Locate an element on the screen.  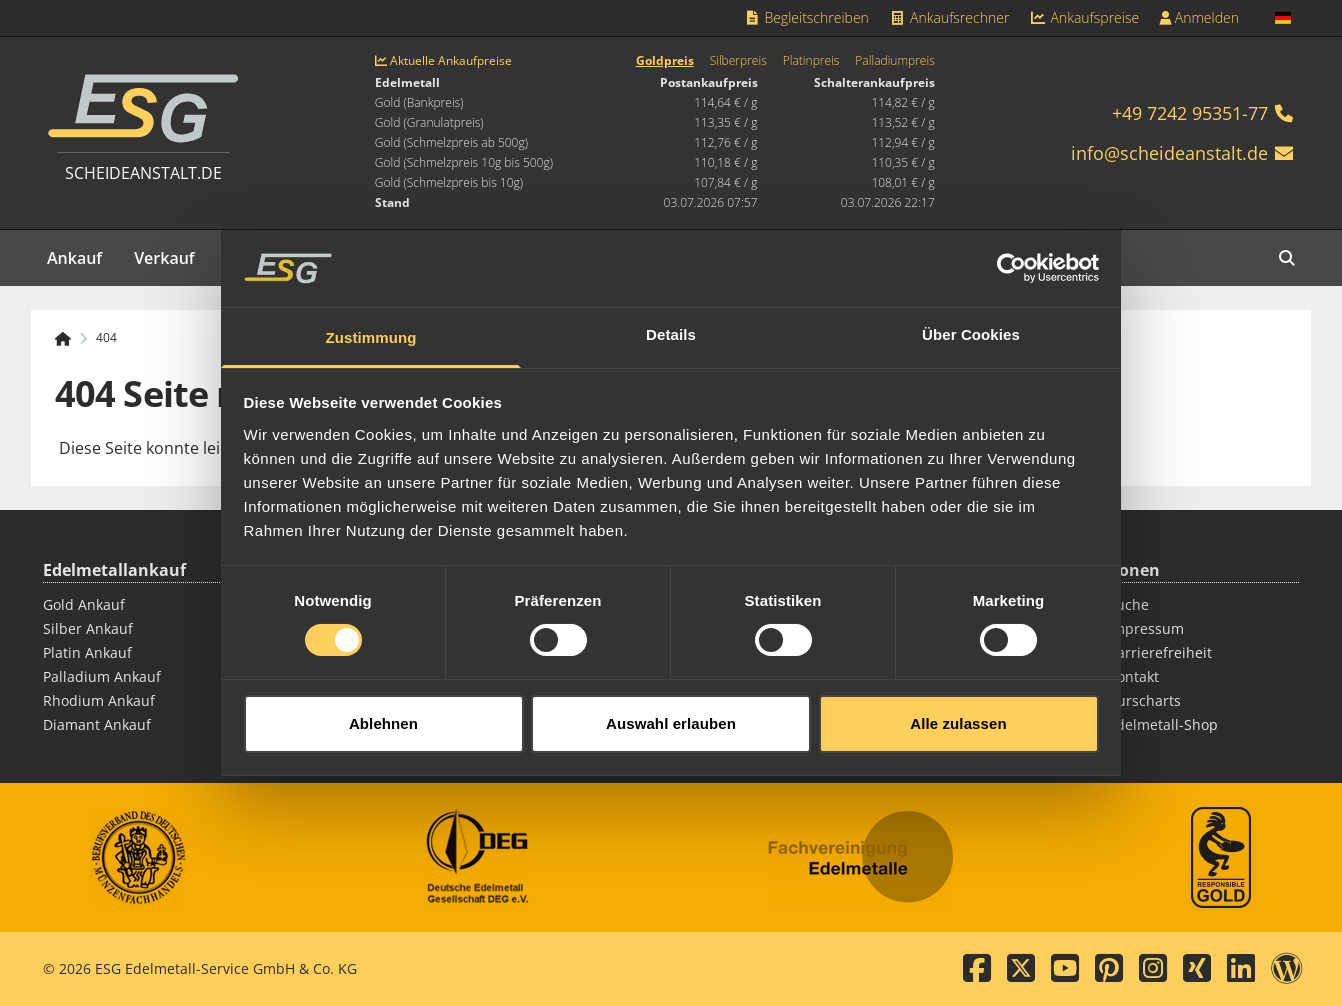
[Cookiebot von Usercentrics - öffnet in einem neuen Fenster] is located at coordinates (1011, 258).